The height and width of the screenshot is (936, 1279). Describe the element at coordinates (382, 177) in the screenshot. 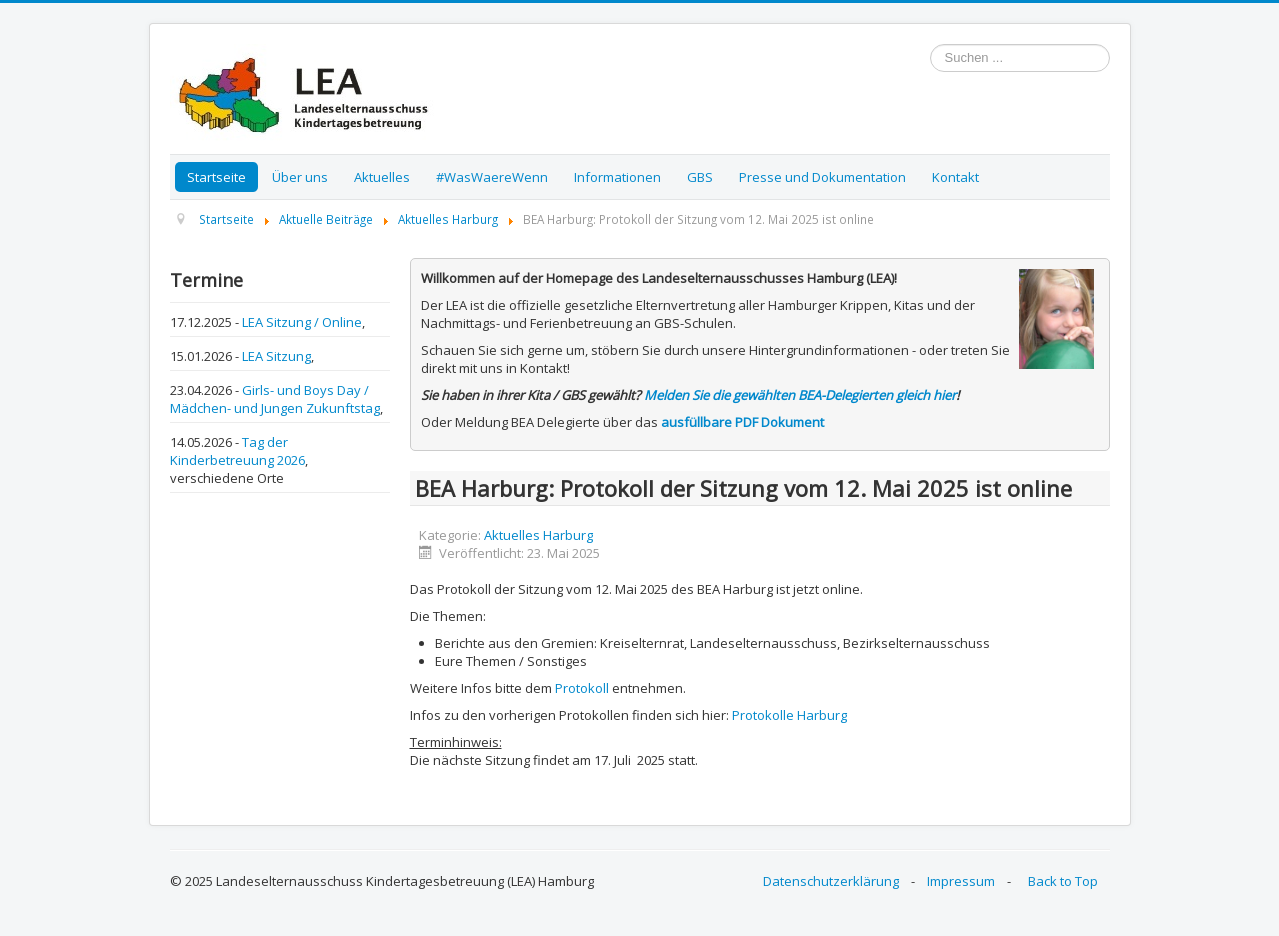

I see `Aktuelles` at that location.